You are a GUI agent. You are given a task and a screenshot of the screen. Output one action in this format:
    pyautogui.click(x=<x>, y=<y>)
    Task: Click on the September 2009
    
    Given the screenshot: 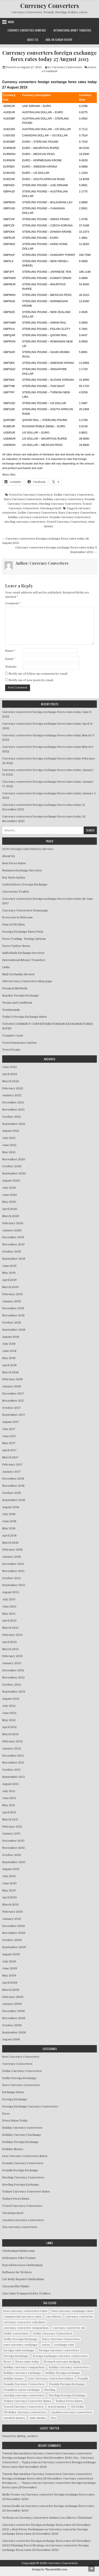 What is the action you would take?
    pyautogui.click(x=14, y=1947)
    